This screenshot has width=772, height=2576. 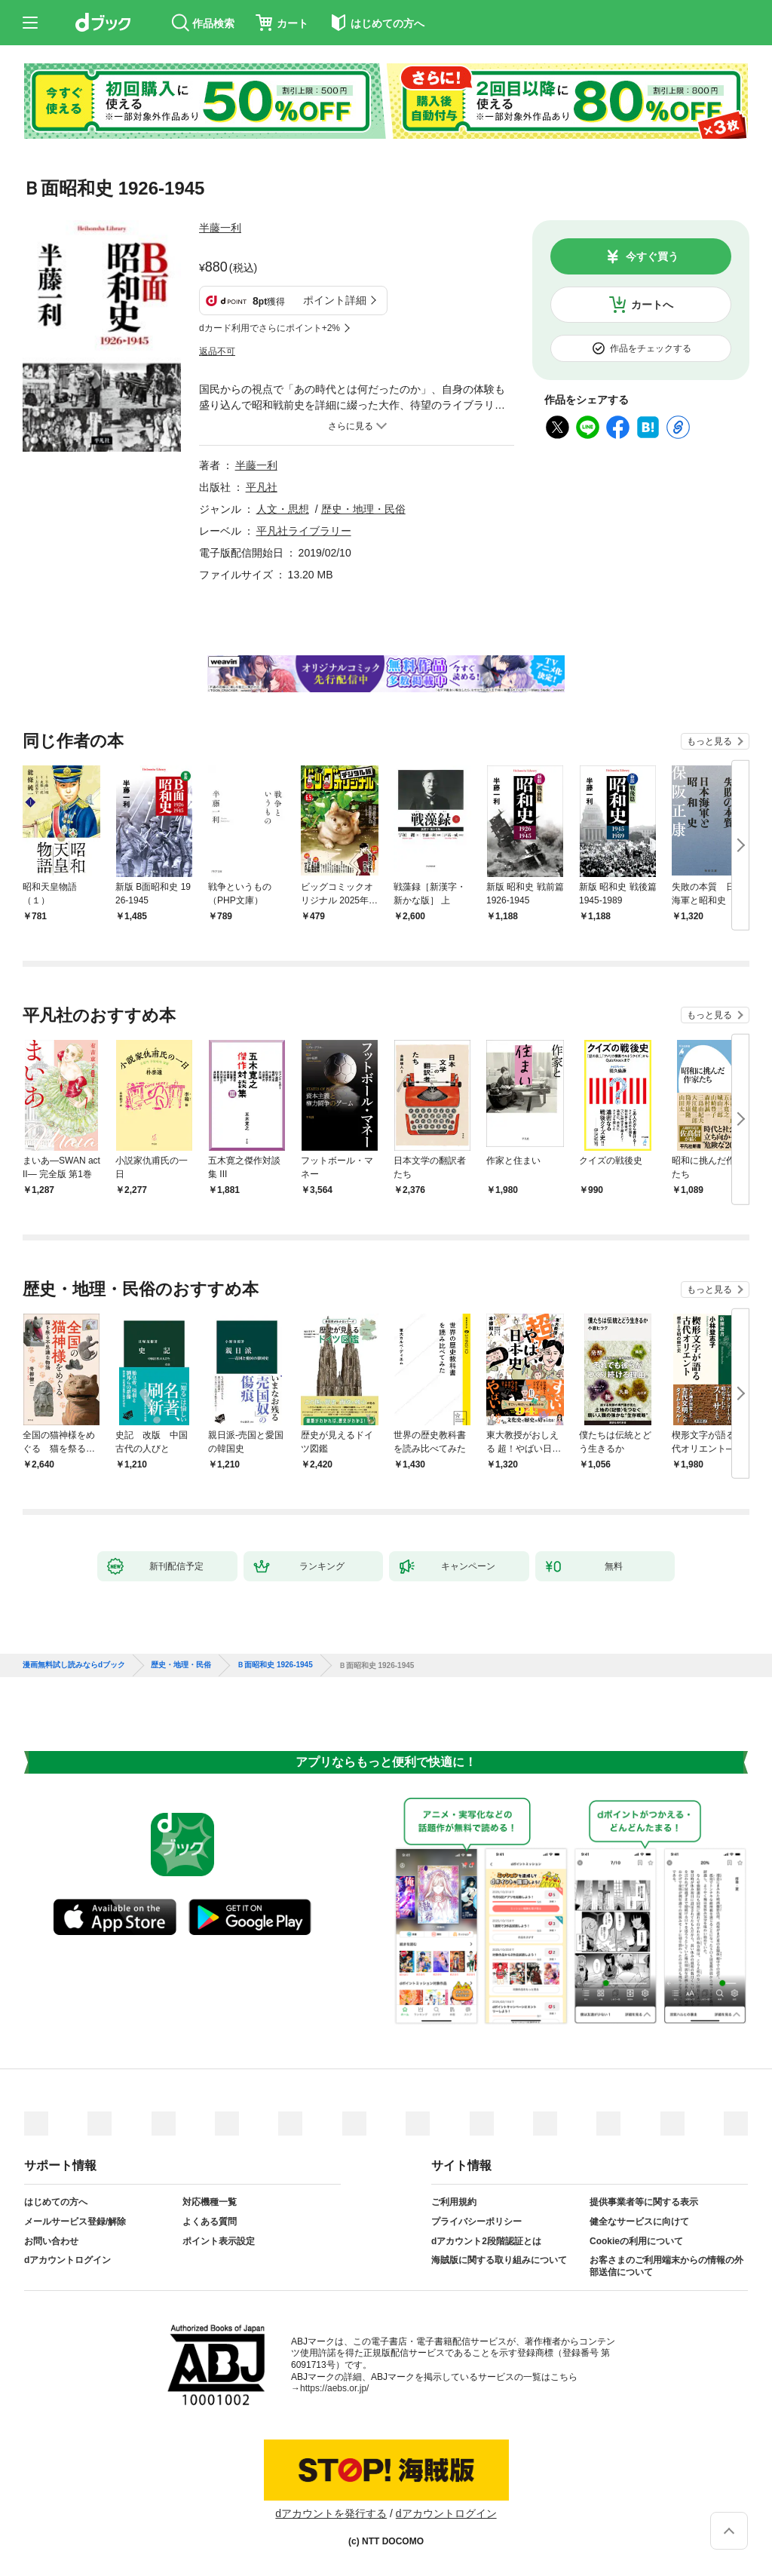 I want to click on 人文・思想, so click(x=282, y=509).